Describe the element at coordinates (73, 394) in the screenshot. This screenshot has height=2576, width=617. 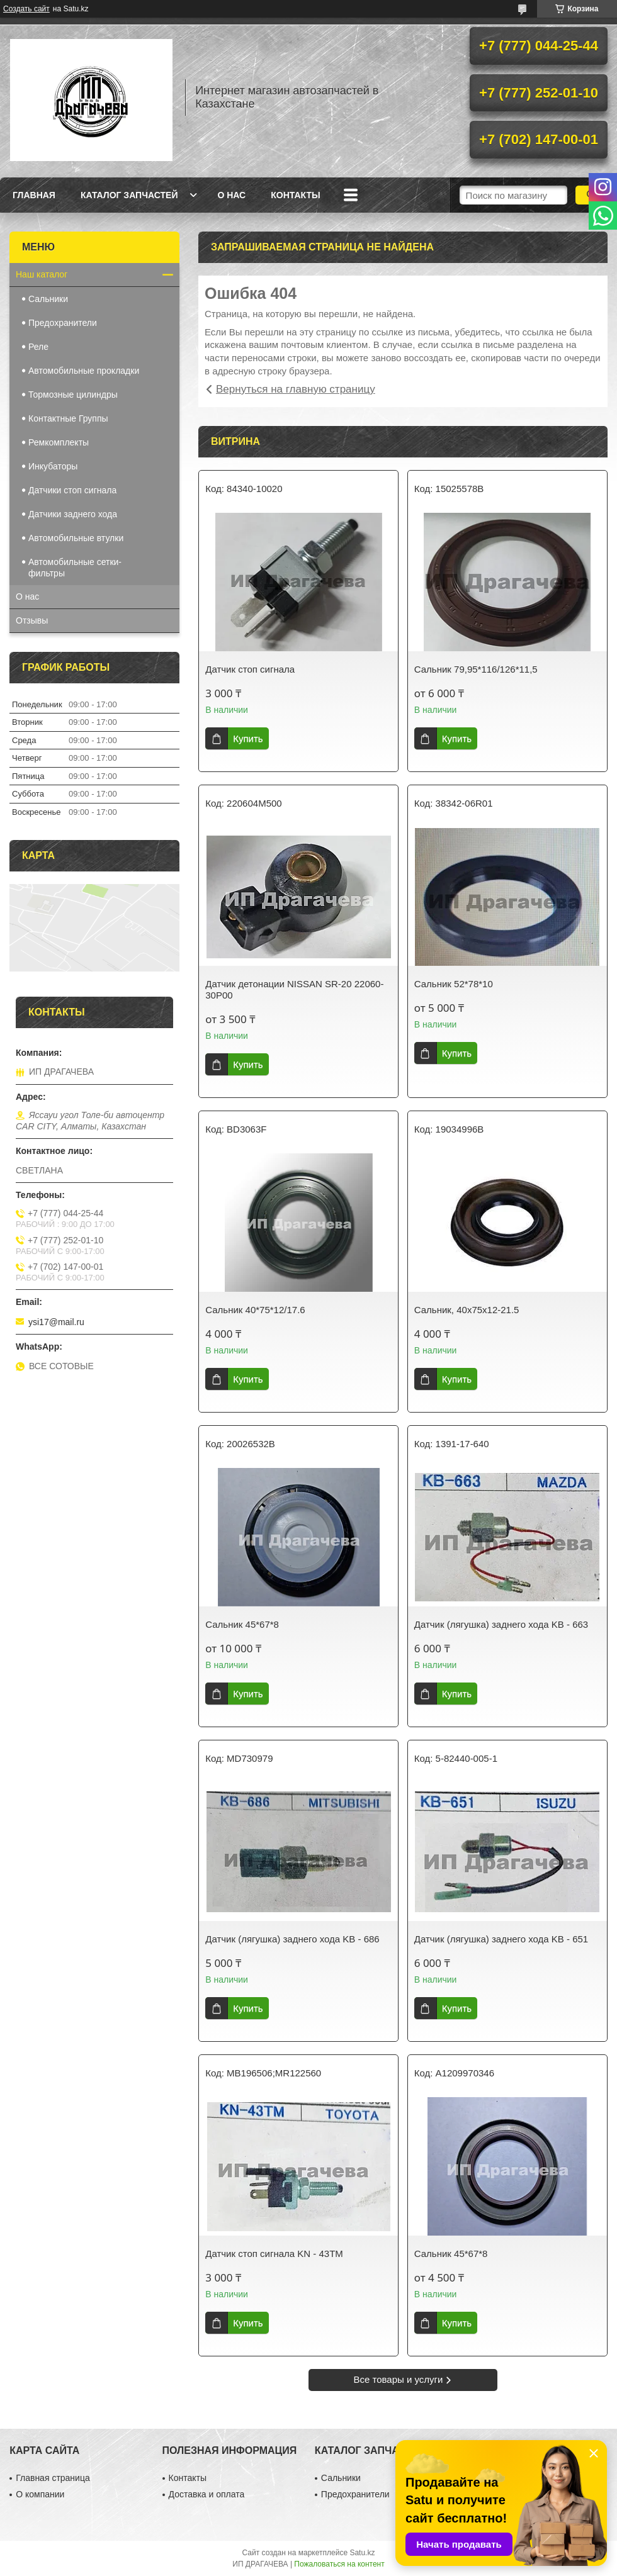
I see `Тормозные цилиндры` at that location.